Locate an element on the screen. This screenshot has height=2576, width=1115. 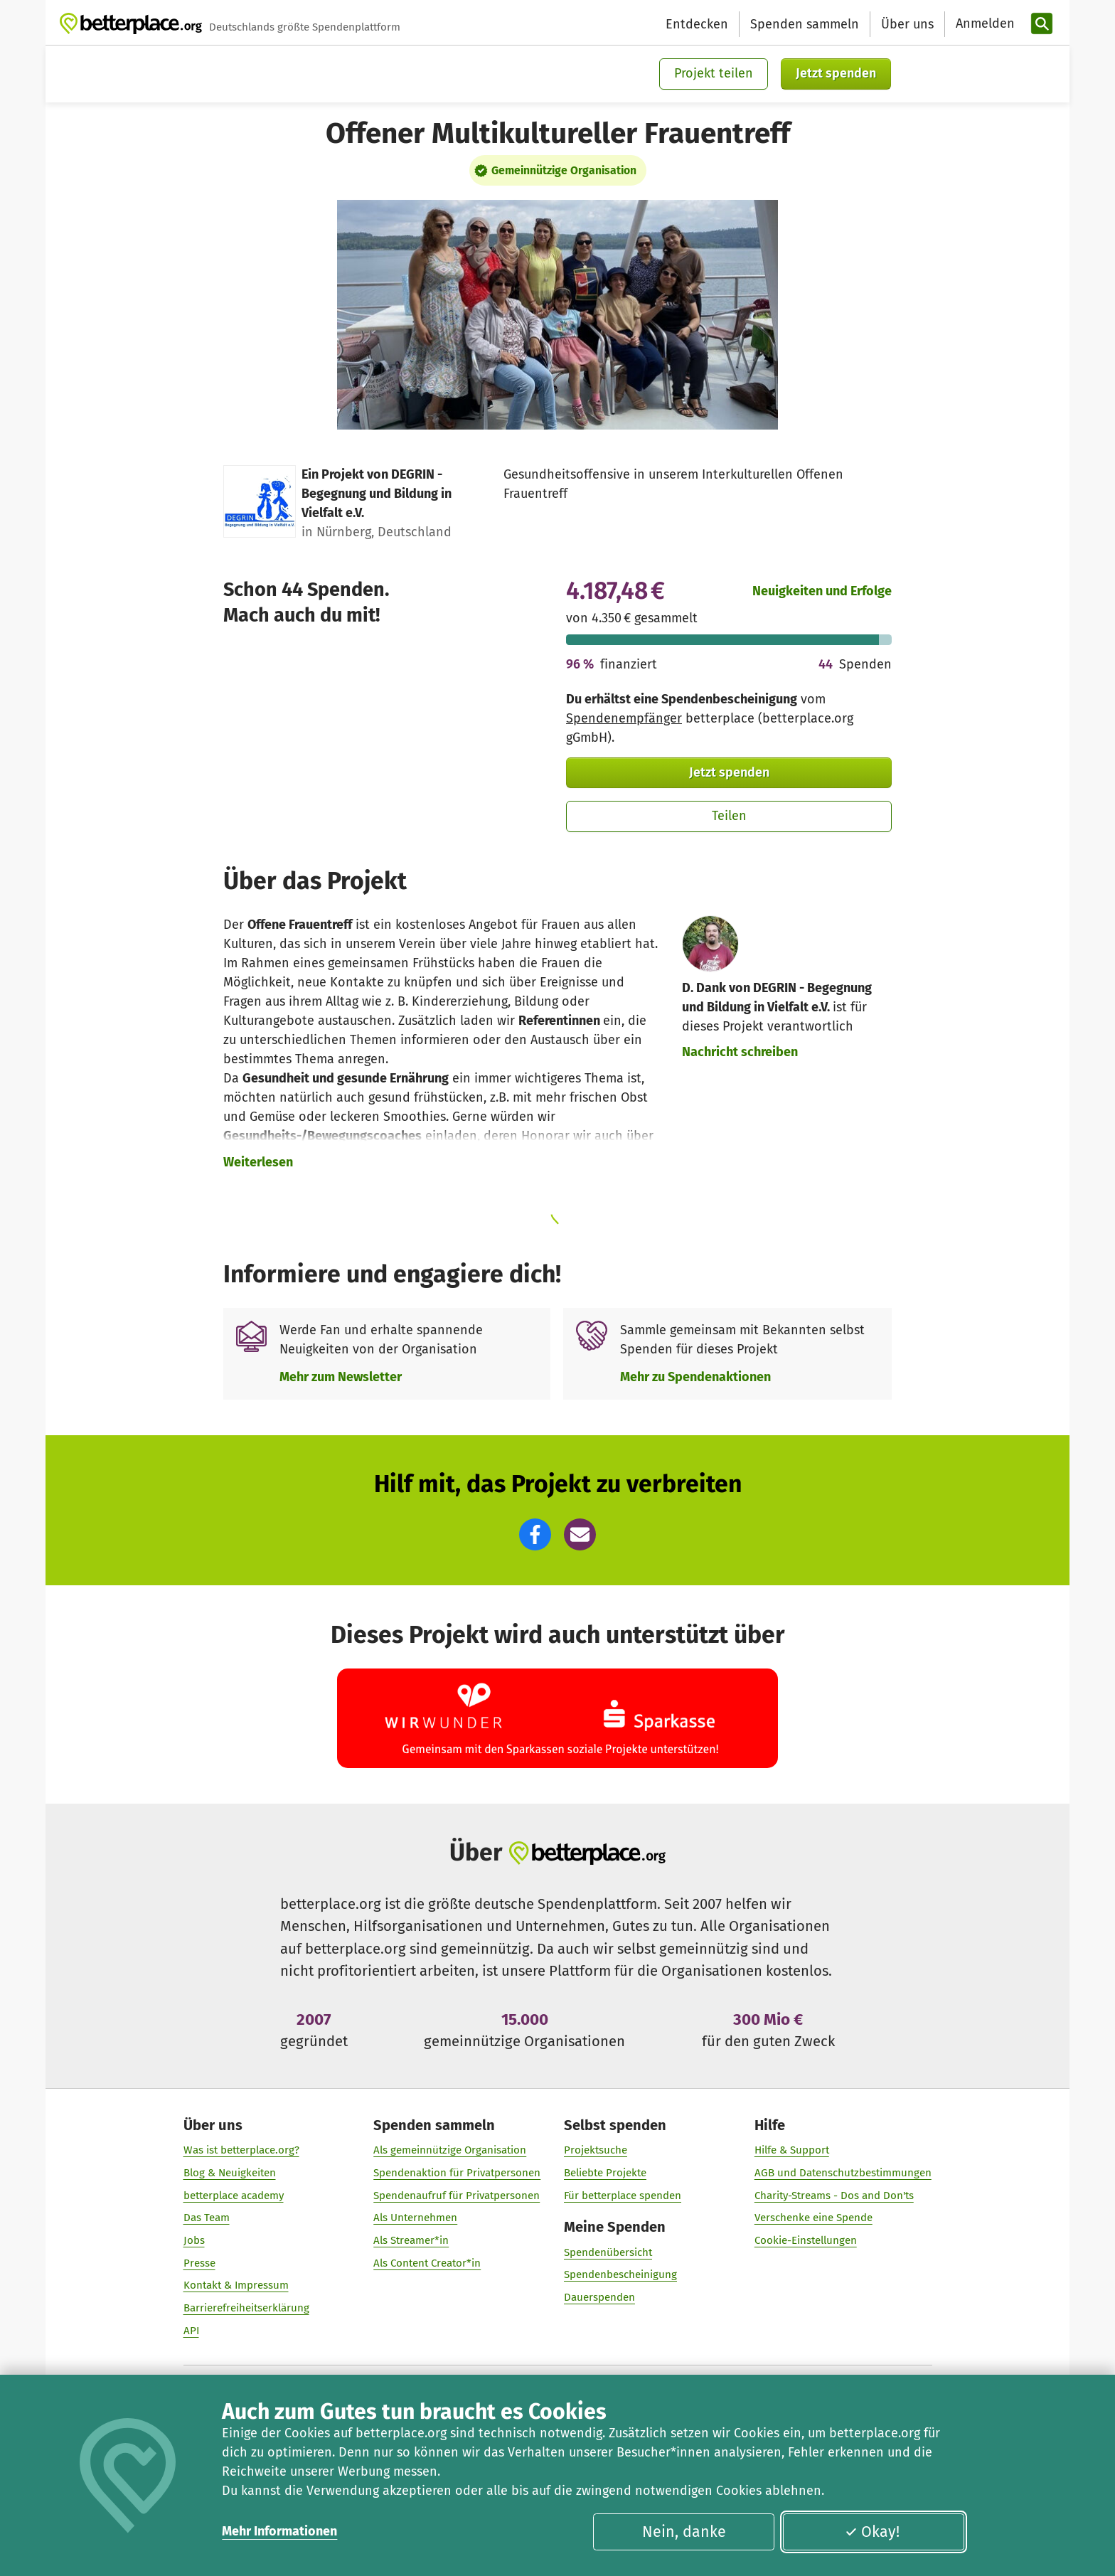
Spendenaufruf für Privatpersonen is located at coordinates (456, 2195).